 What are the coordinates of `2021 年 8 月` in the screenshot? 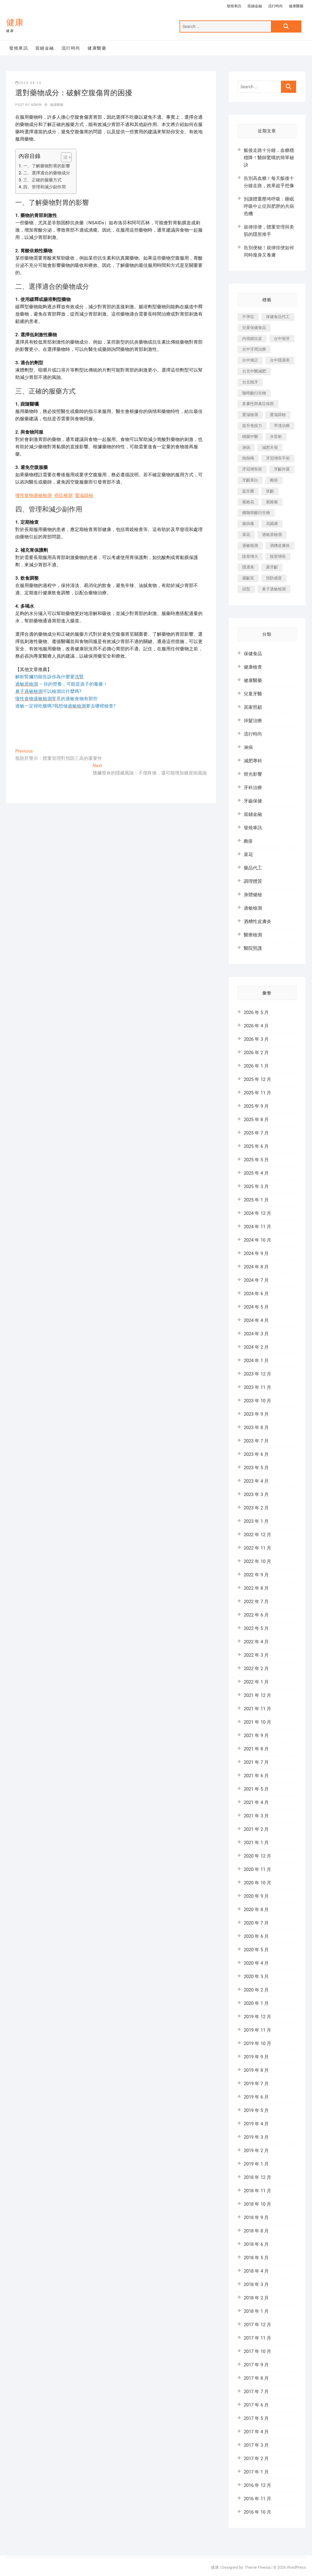 It's located at (256, 1749).